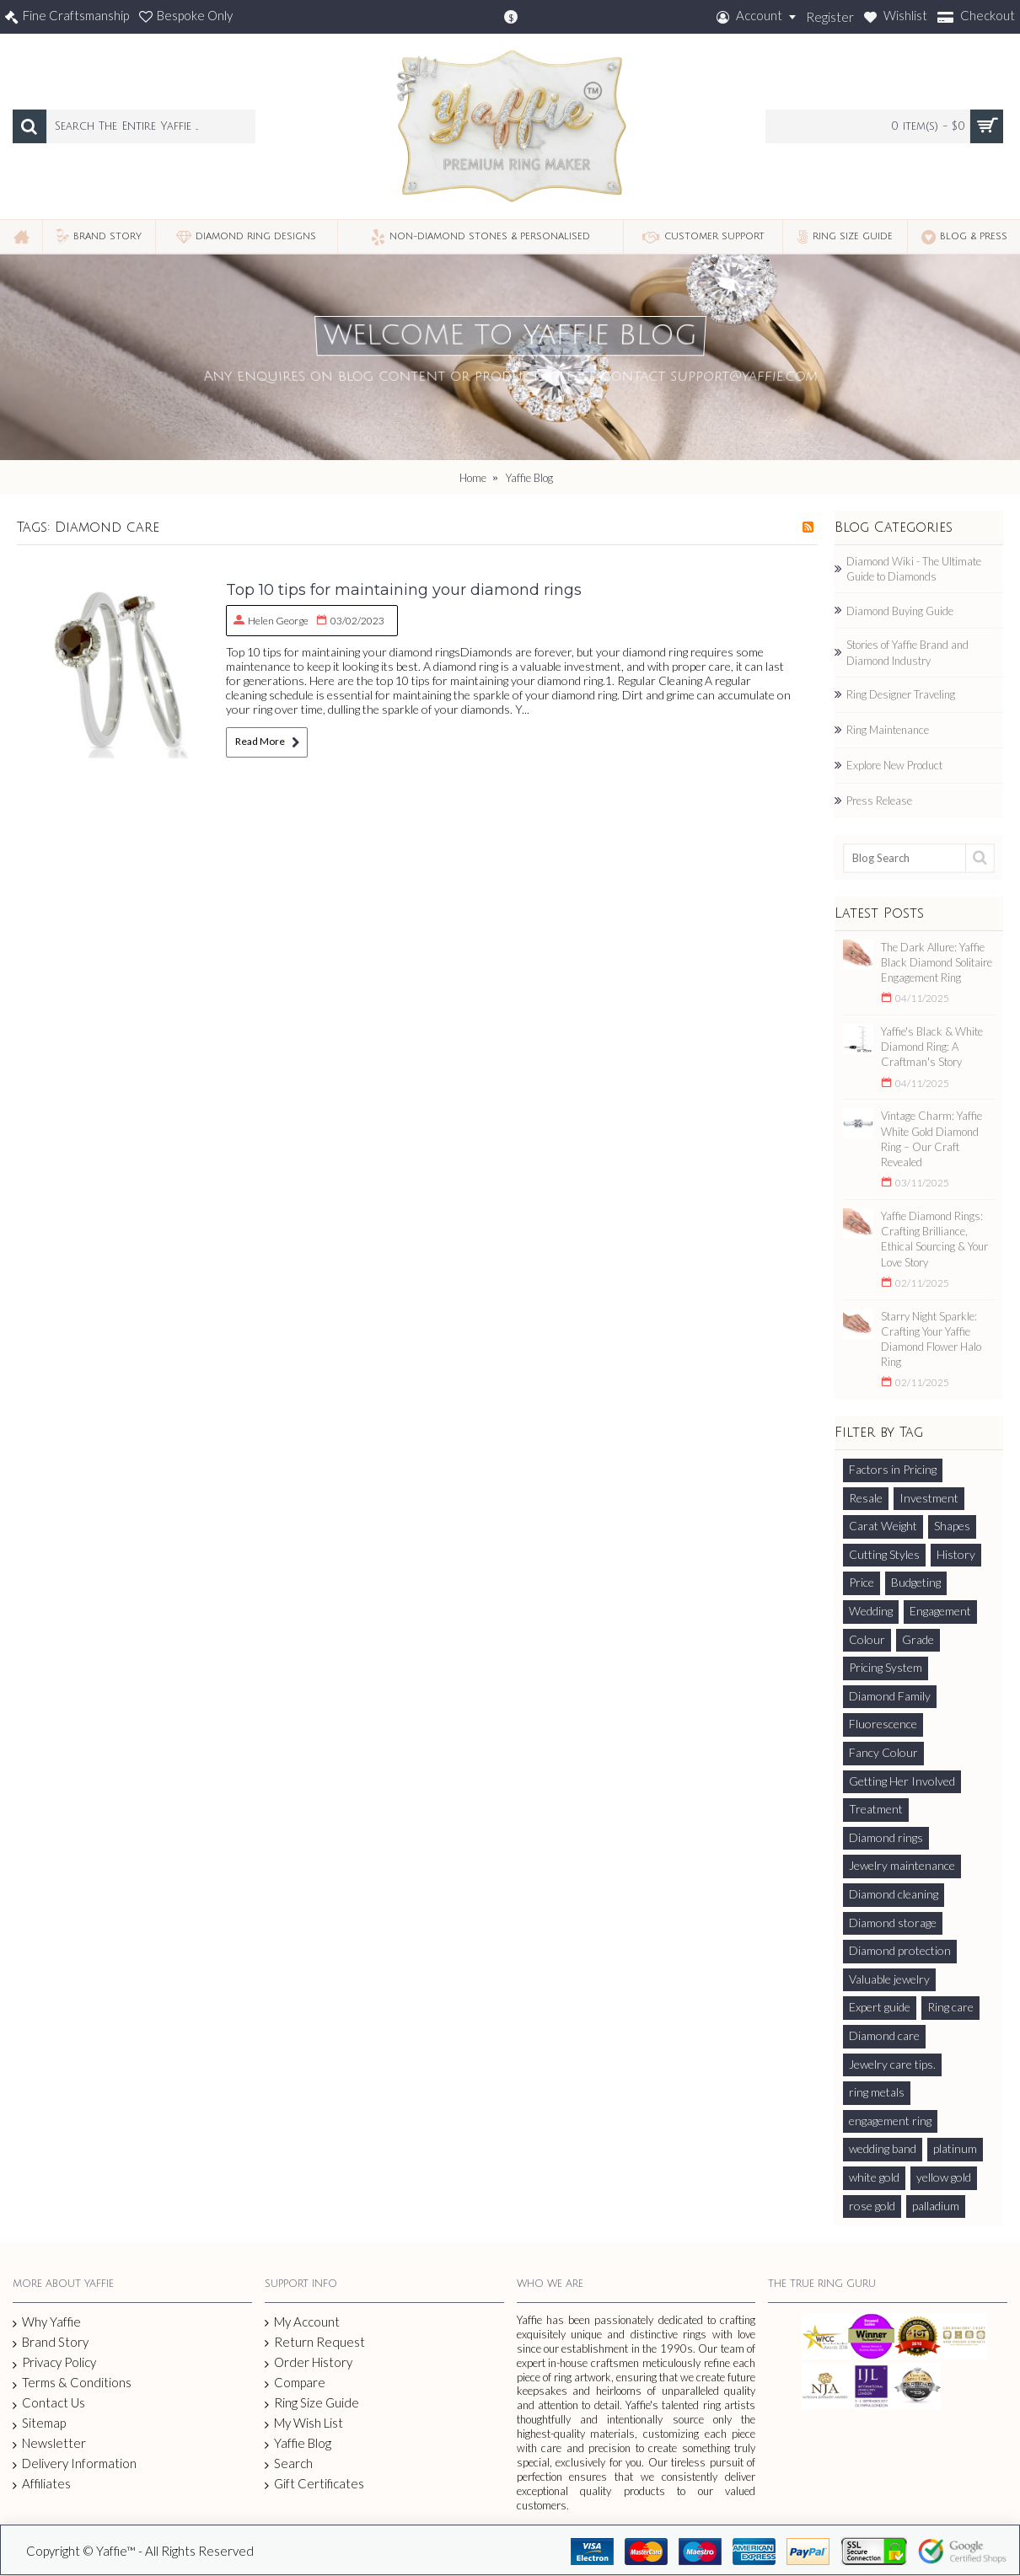 This screenshot has height=2576, width=1020. Describe the element at coordinates (893, 1922) in the screenshot. I see `Diamond storage` at that location.